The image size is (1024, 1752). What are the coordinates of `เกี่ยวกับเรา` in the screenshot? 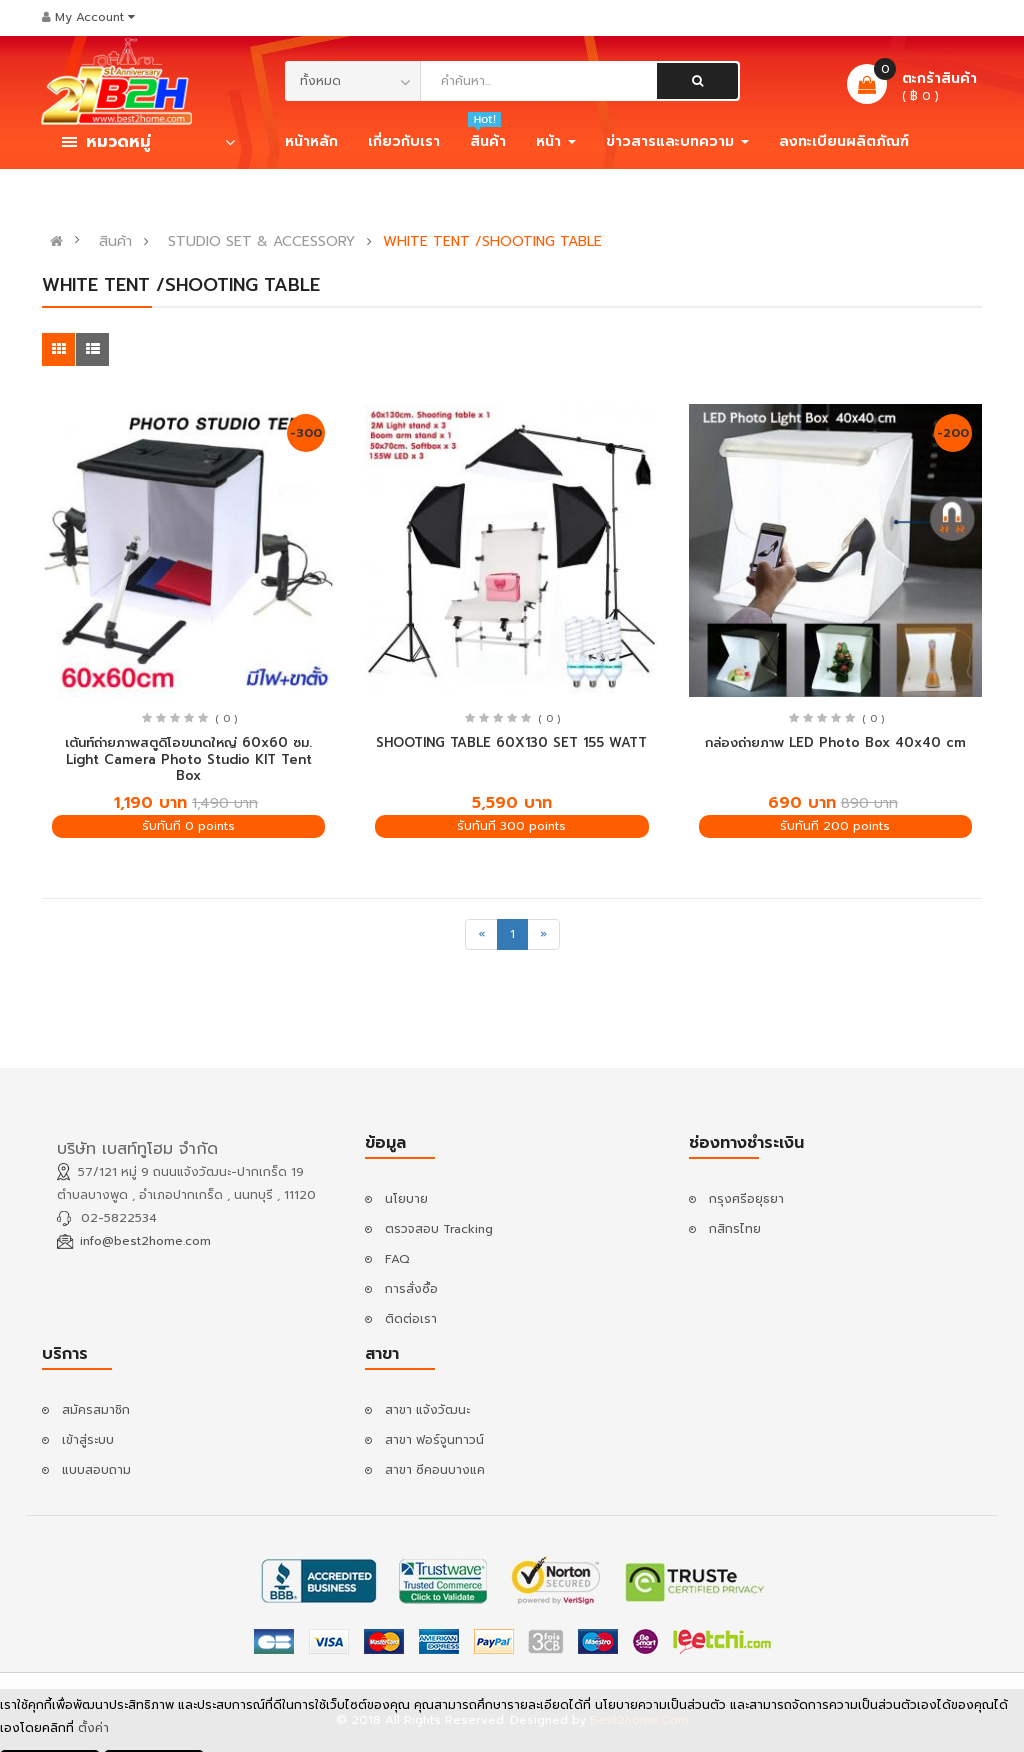 It's located at (404, 141).